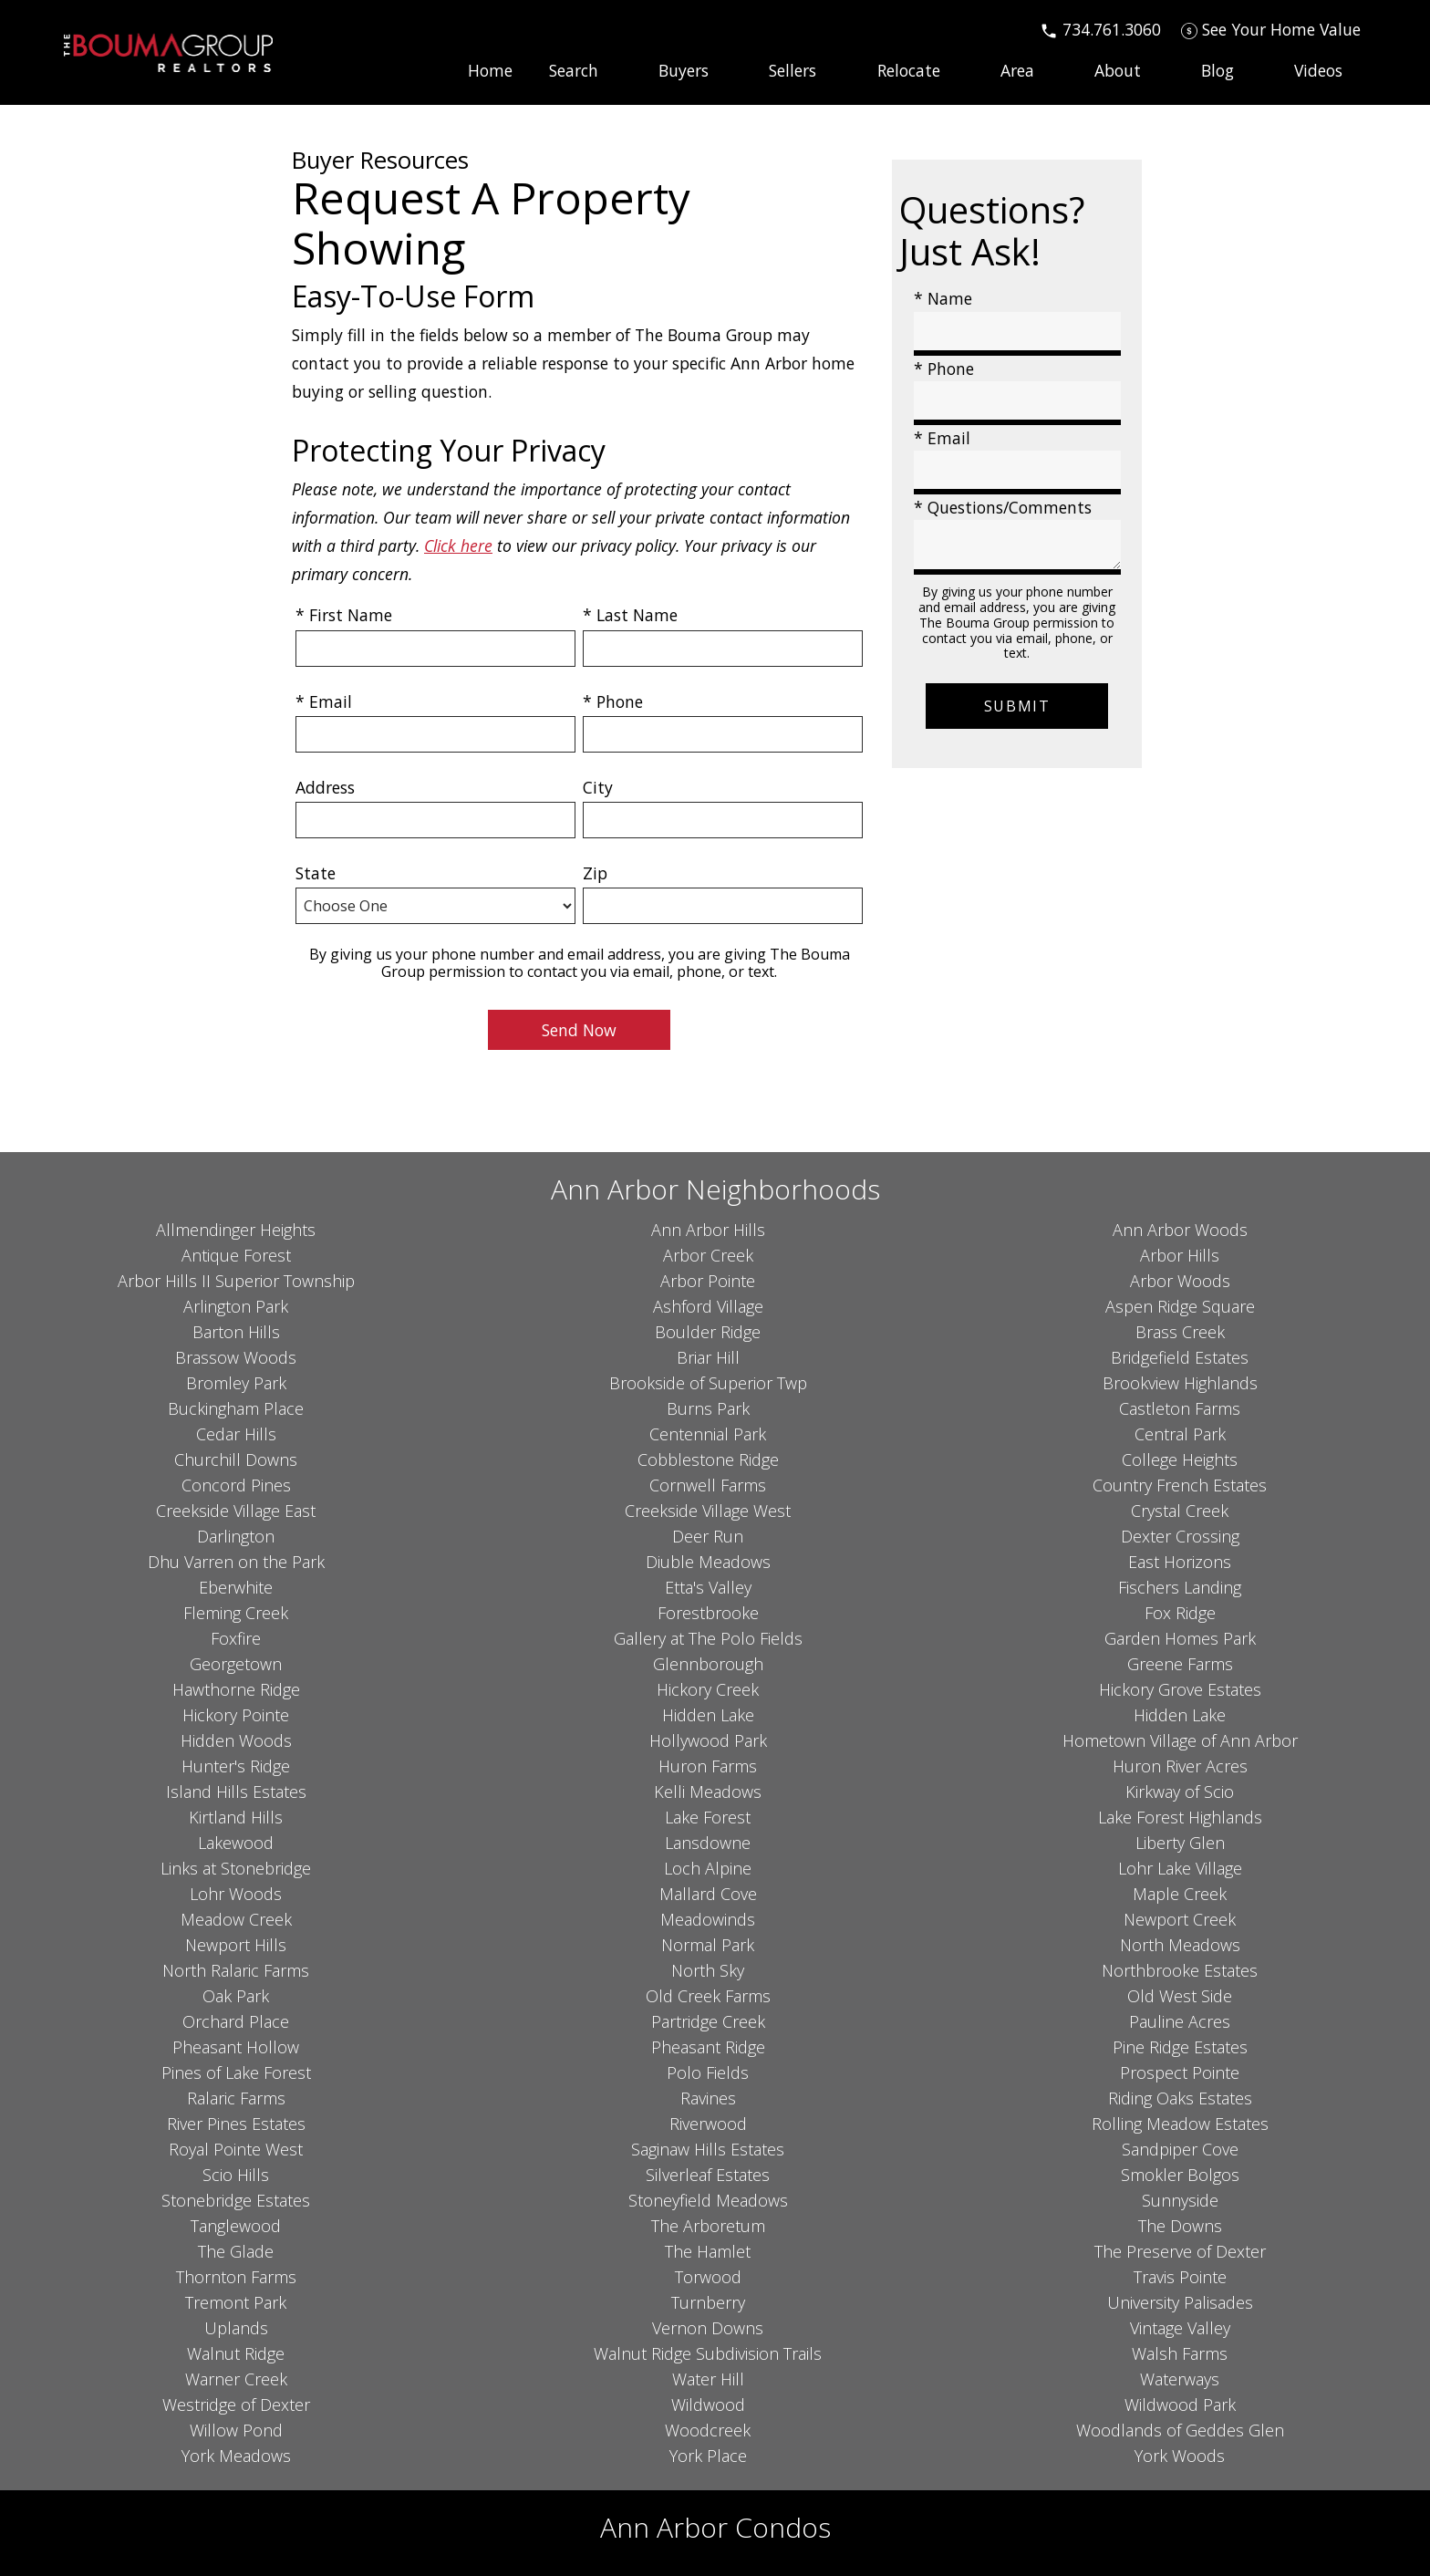 Image resolution: width=1430 pixels, height=2576 pixels. What do you see at coordinates (1180, 1332) in the screenshot?
I see `Brass Creek` at bounding box center [1180, 1332].